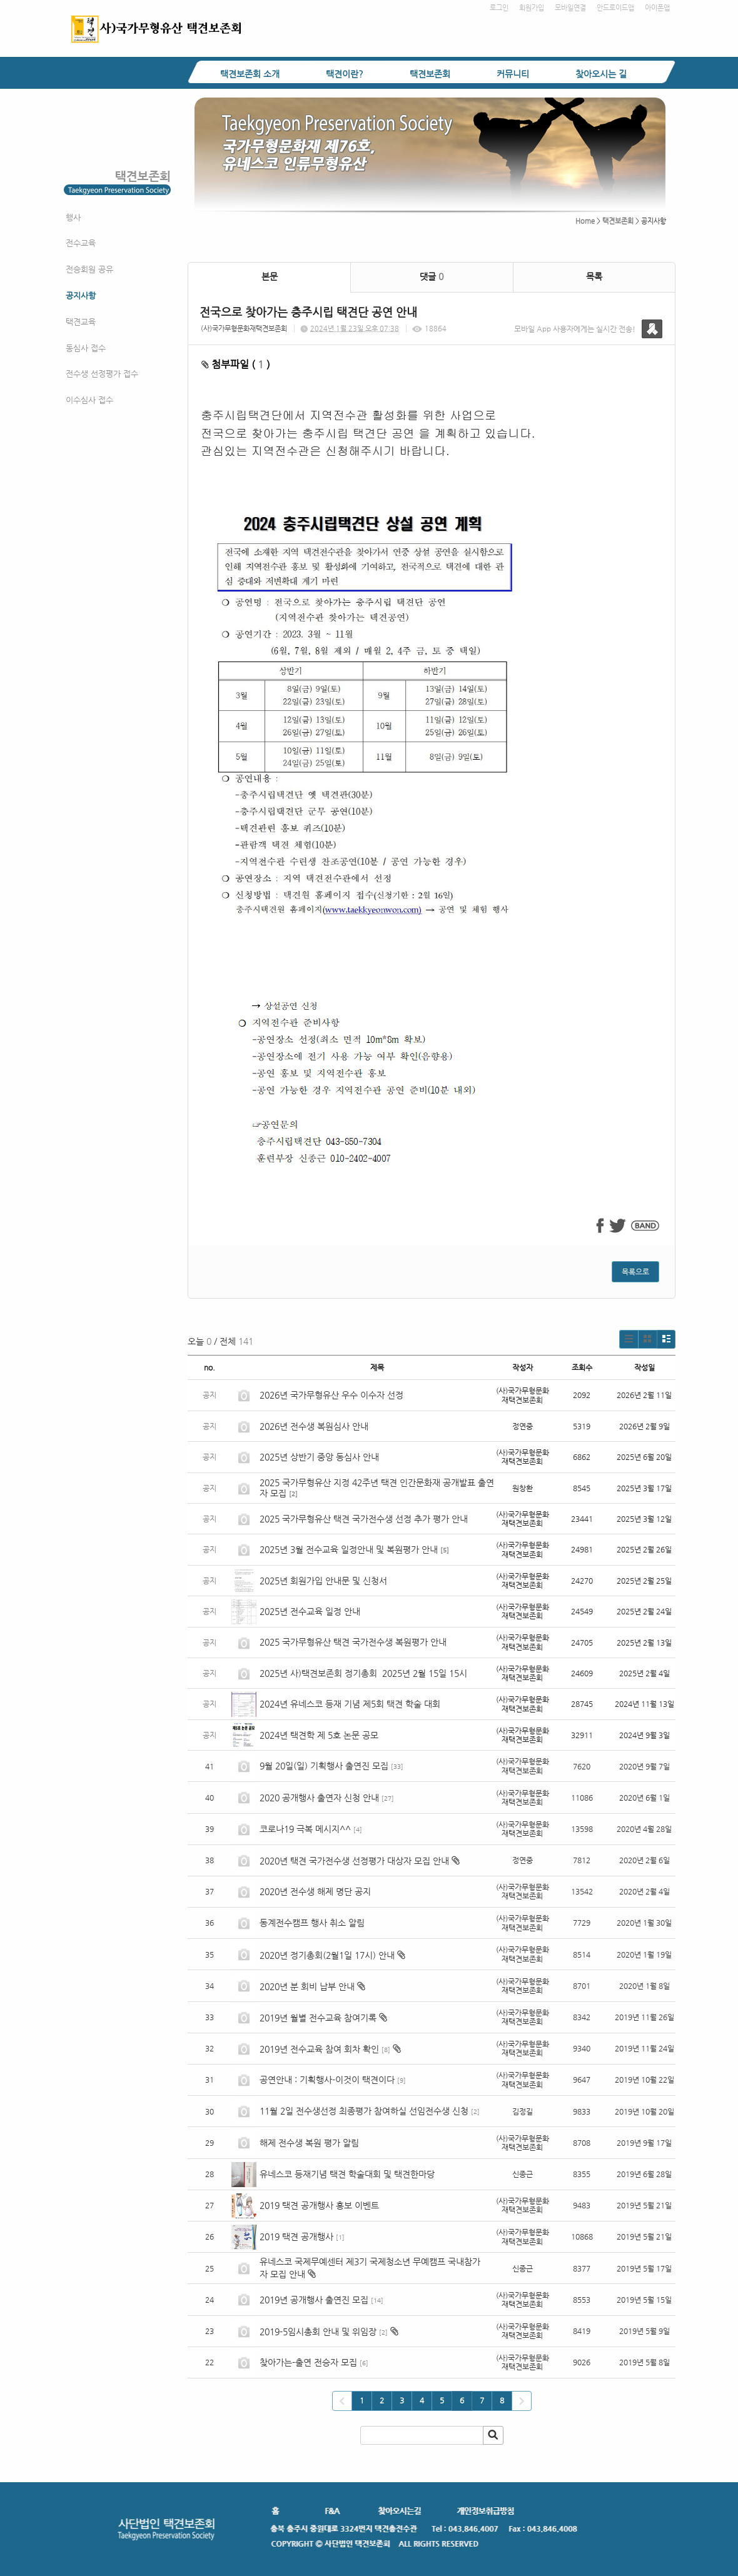 This screenshot has width=738, height=2576. I want to click on 전승회원 공유, so click(89, 269).